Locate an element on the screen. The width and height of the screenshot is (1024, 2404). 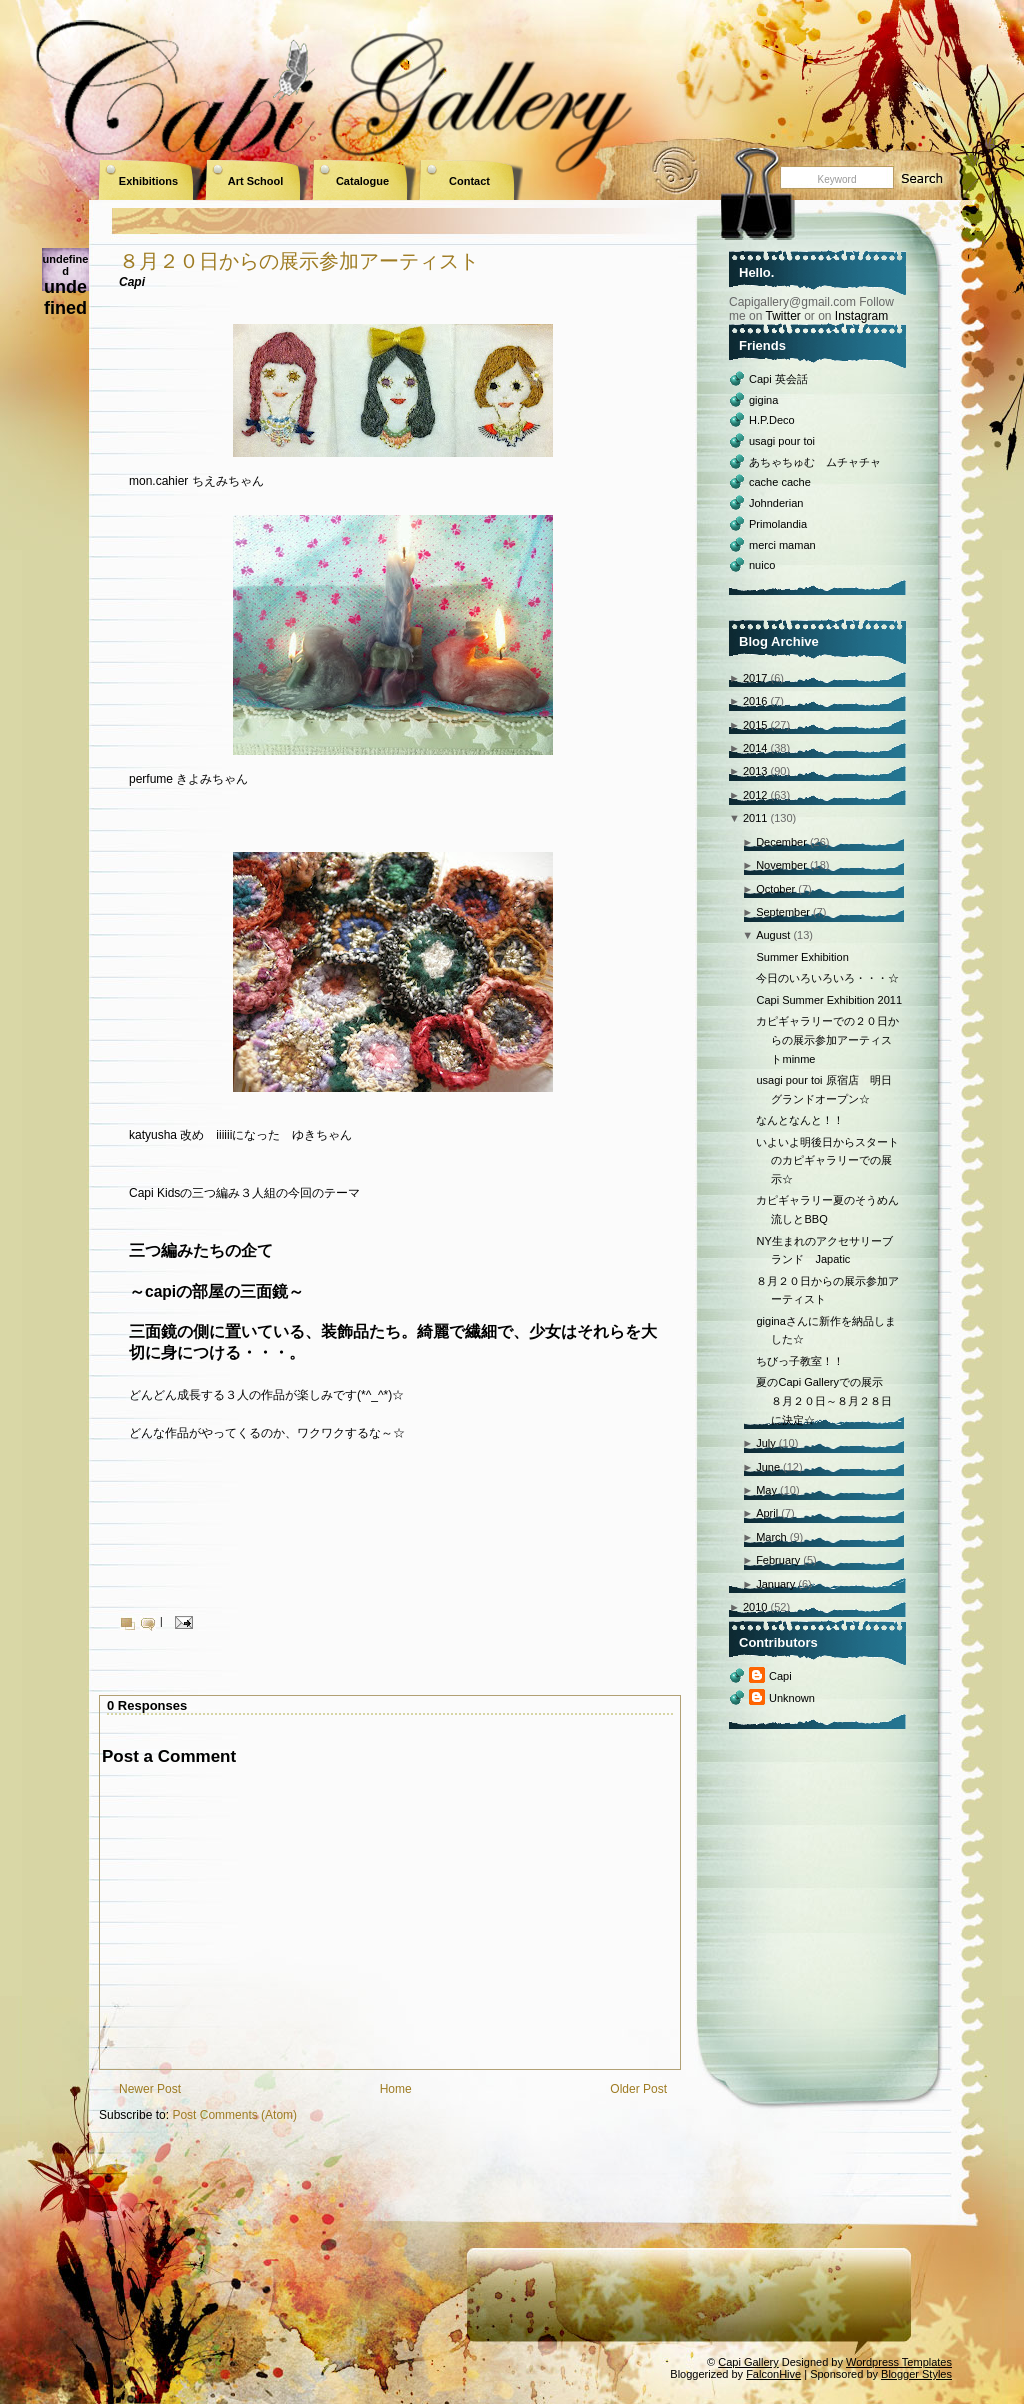
カピギャラリーでの２０日からの展示参加アーティストminme is located at coordinates (827, 1039).